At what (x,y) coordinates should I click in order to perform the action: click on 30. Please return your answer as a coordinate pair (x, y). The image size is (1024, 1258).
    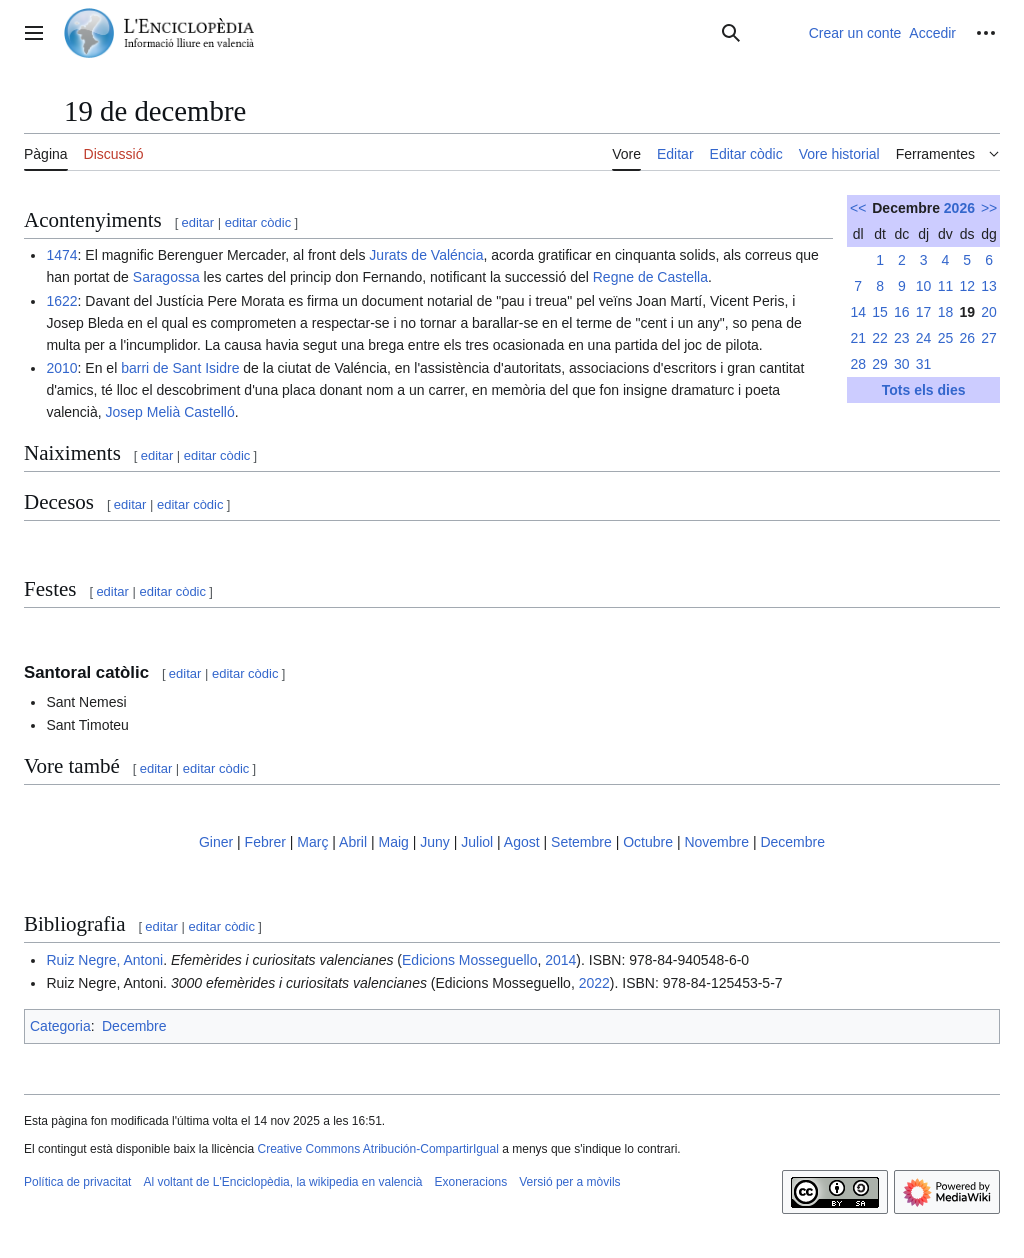
    Looking at the image, I should click on (902, 364).